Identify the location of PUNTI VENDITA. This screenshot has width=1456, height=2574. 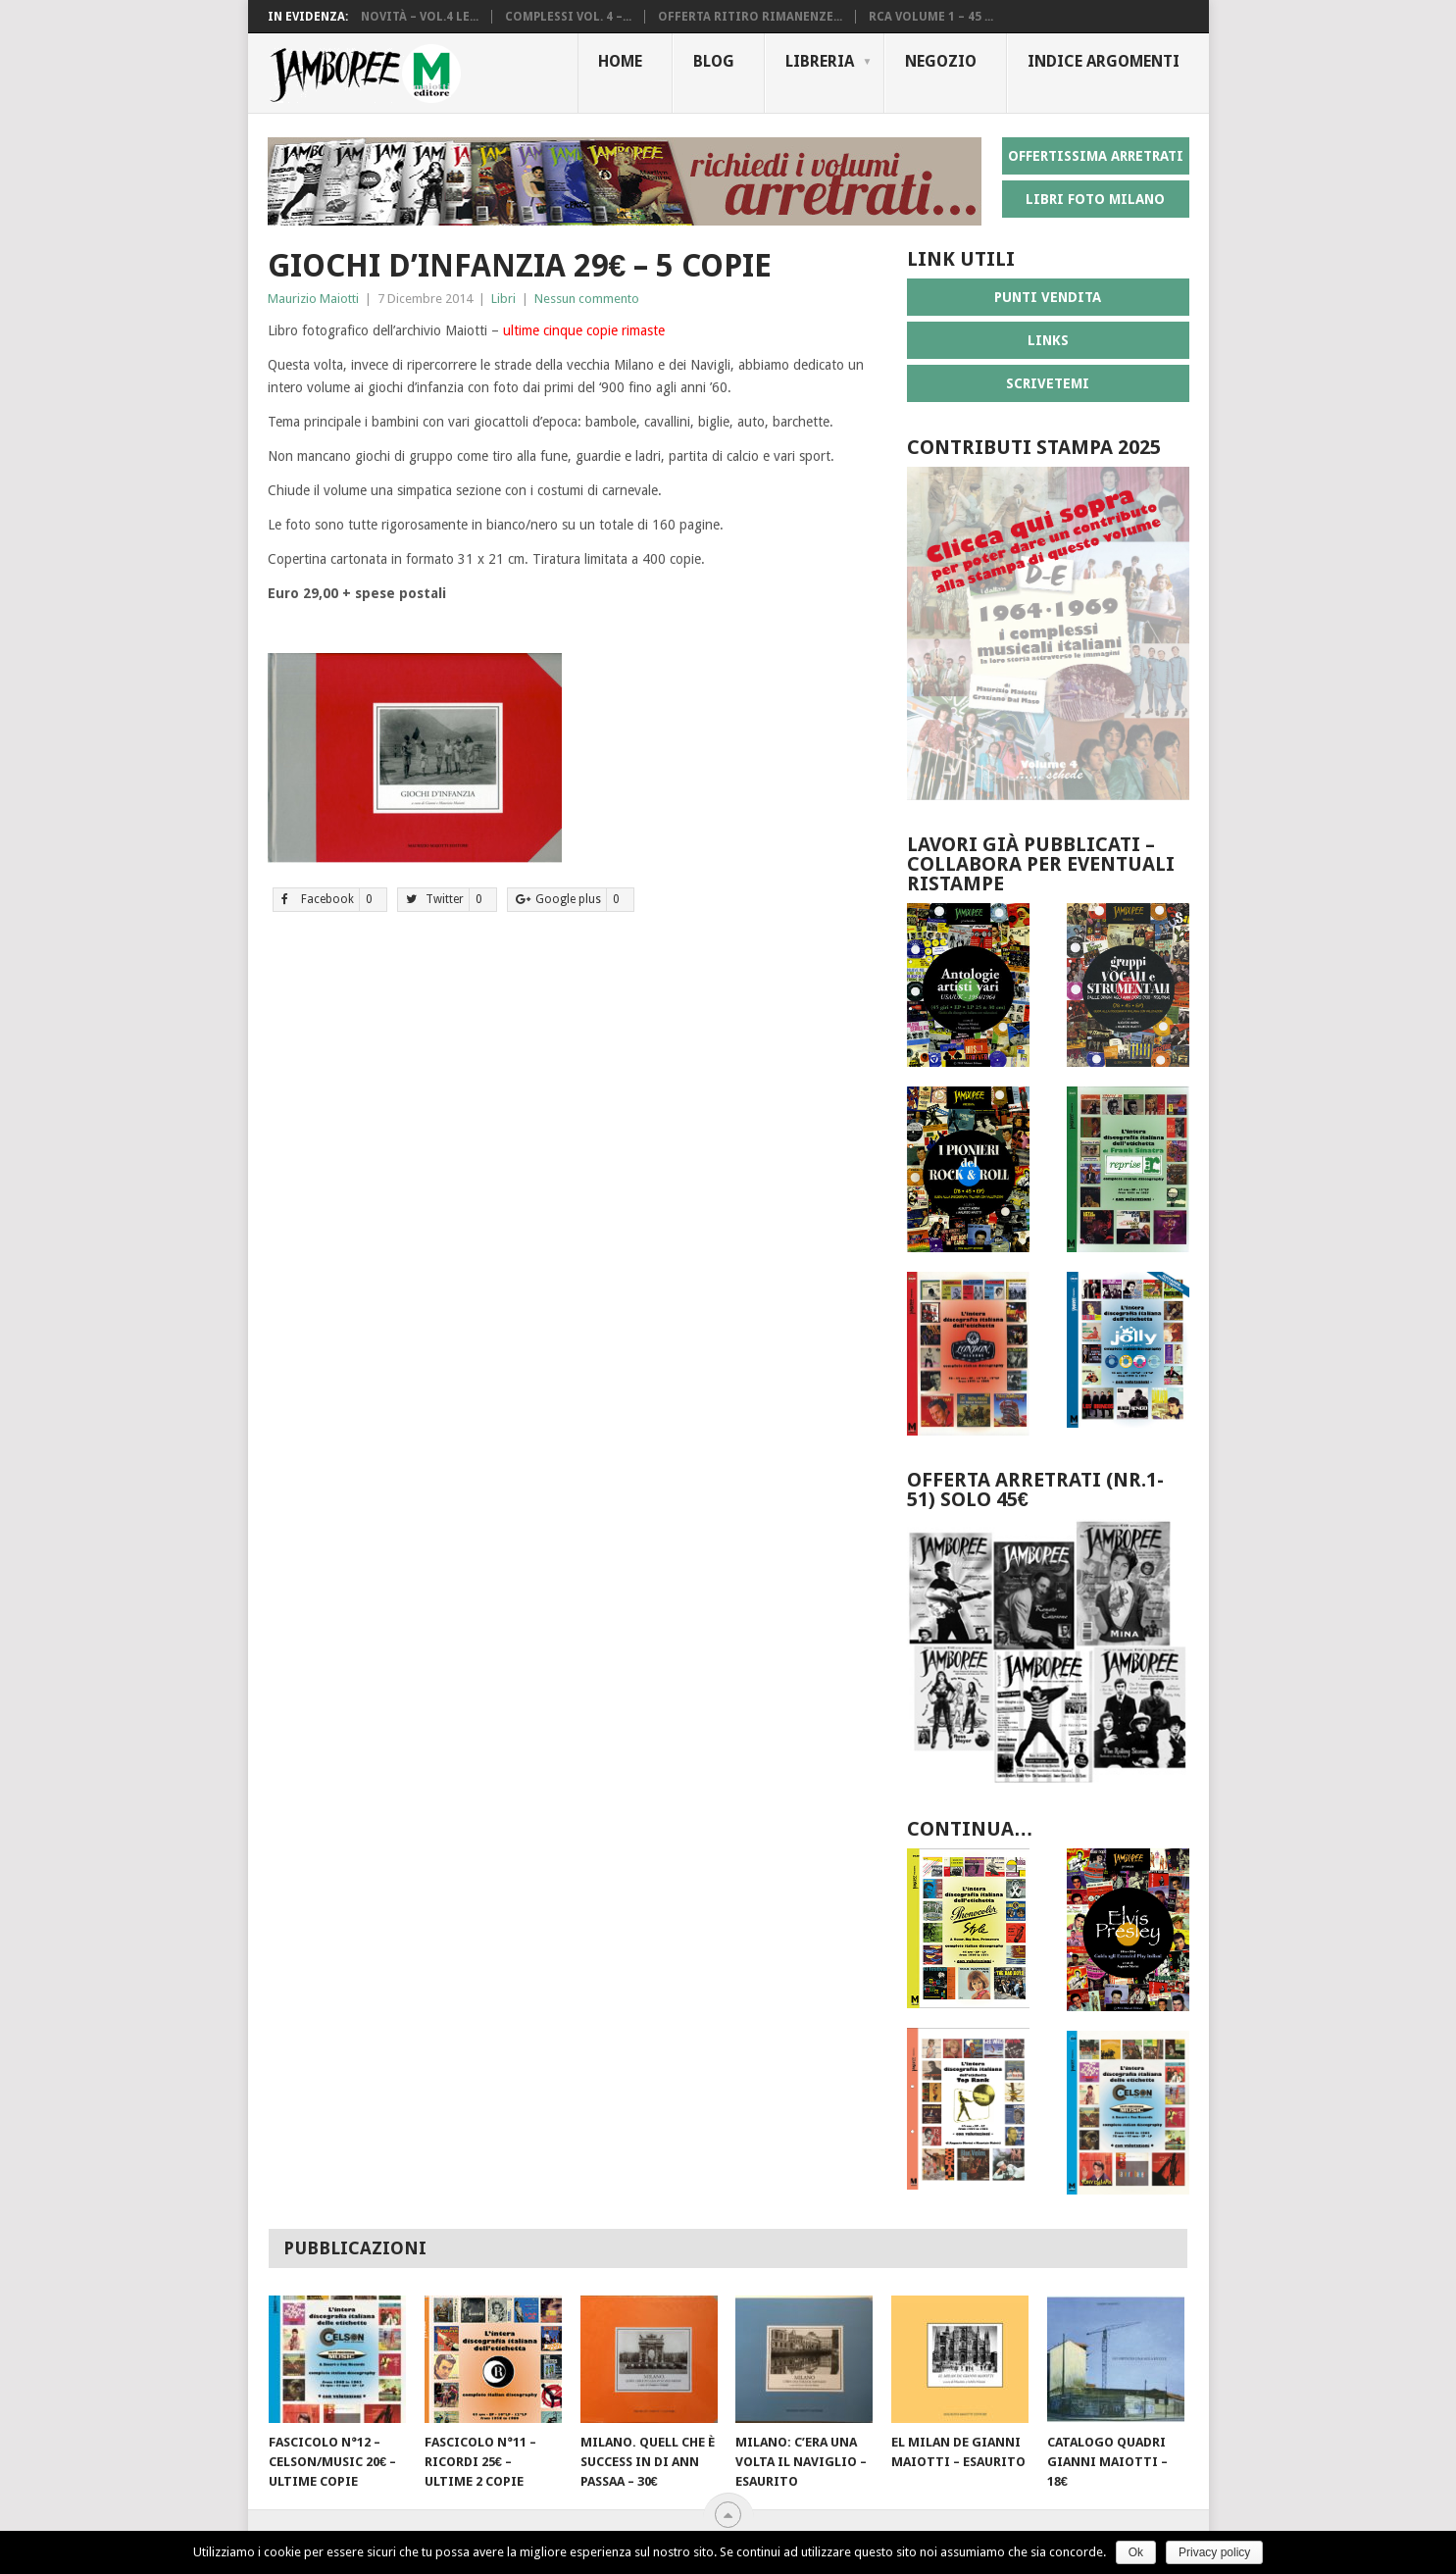
(1047, 297).